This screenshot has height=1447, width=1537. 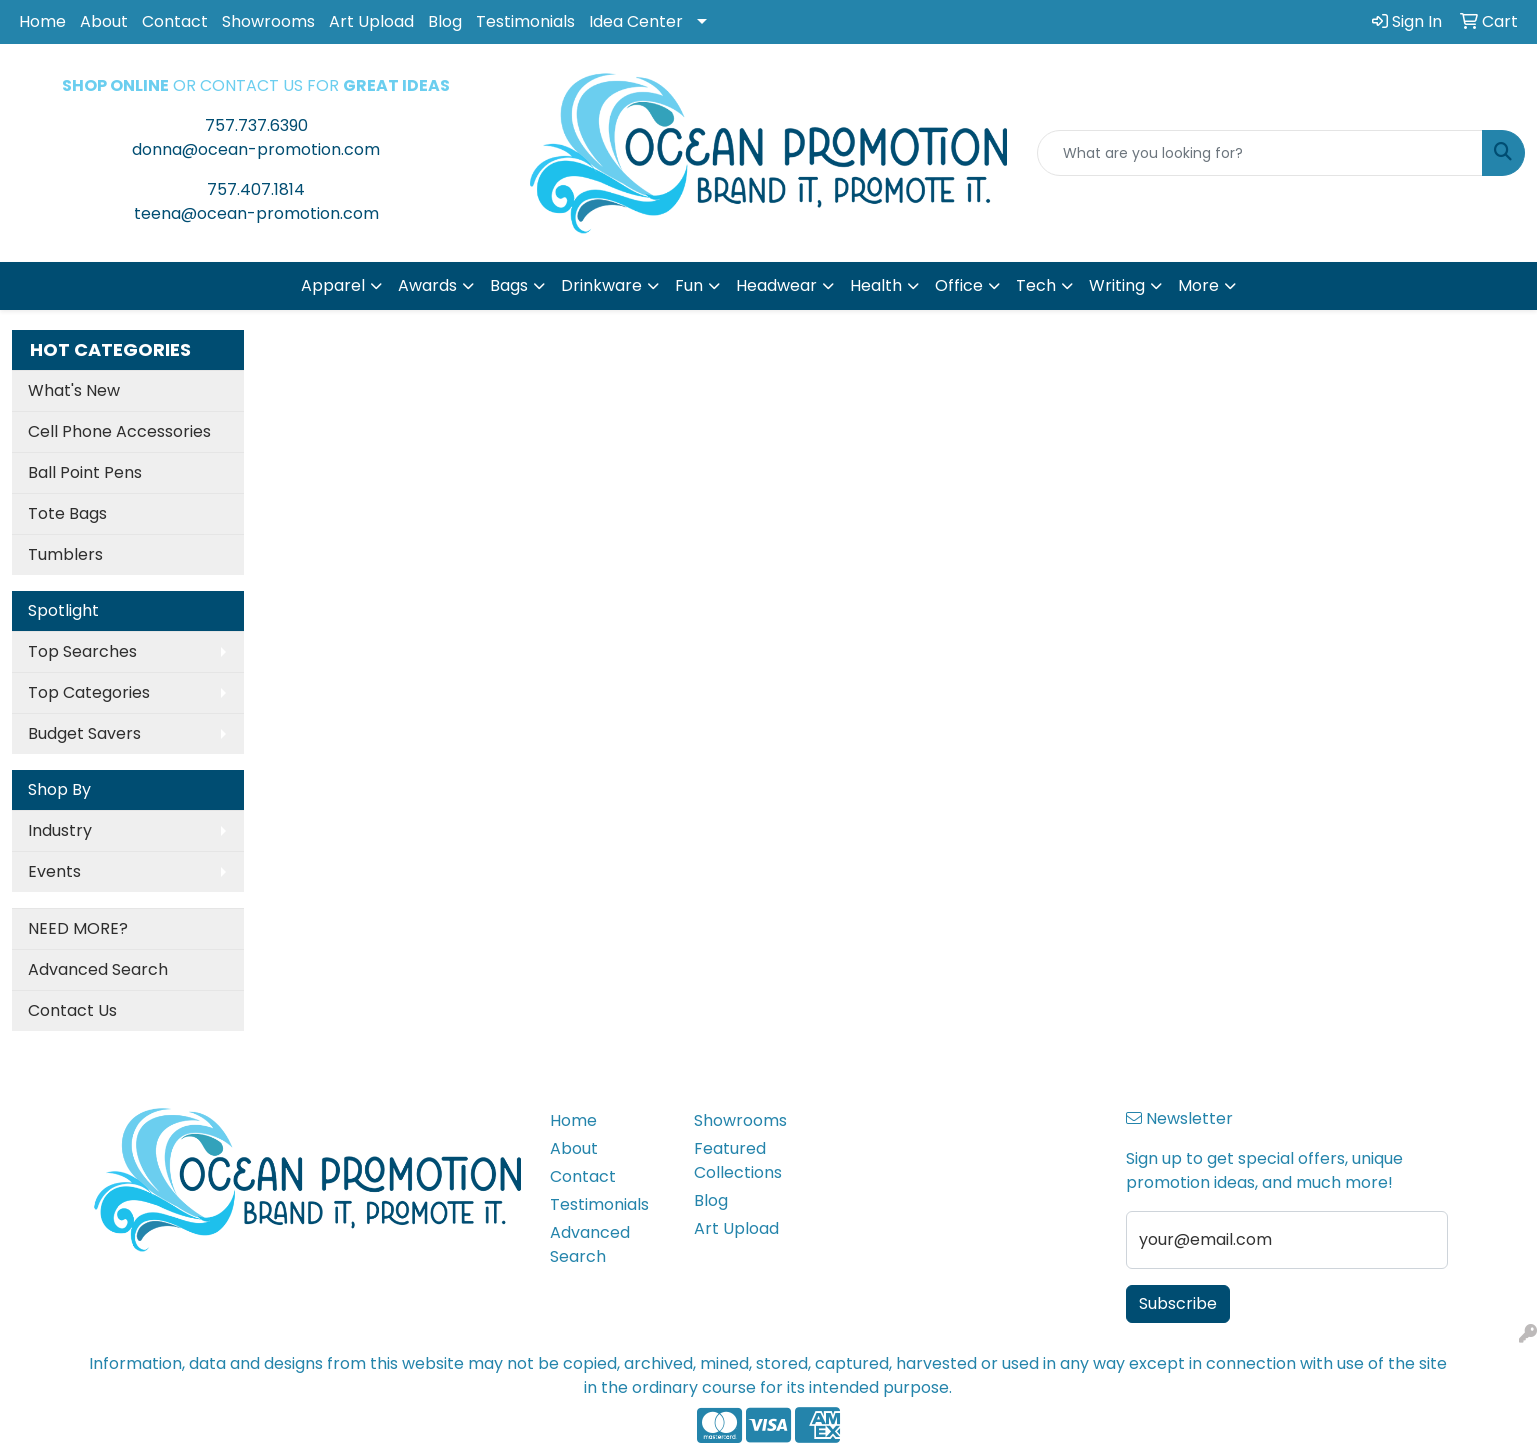 What do you see at coordinates (104, 21) in the screenshot?
I see `About` at bounding box center [104, 21].